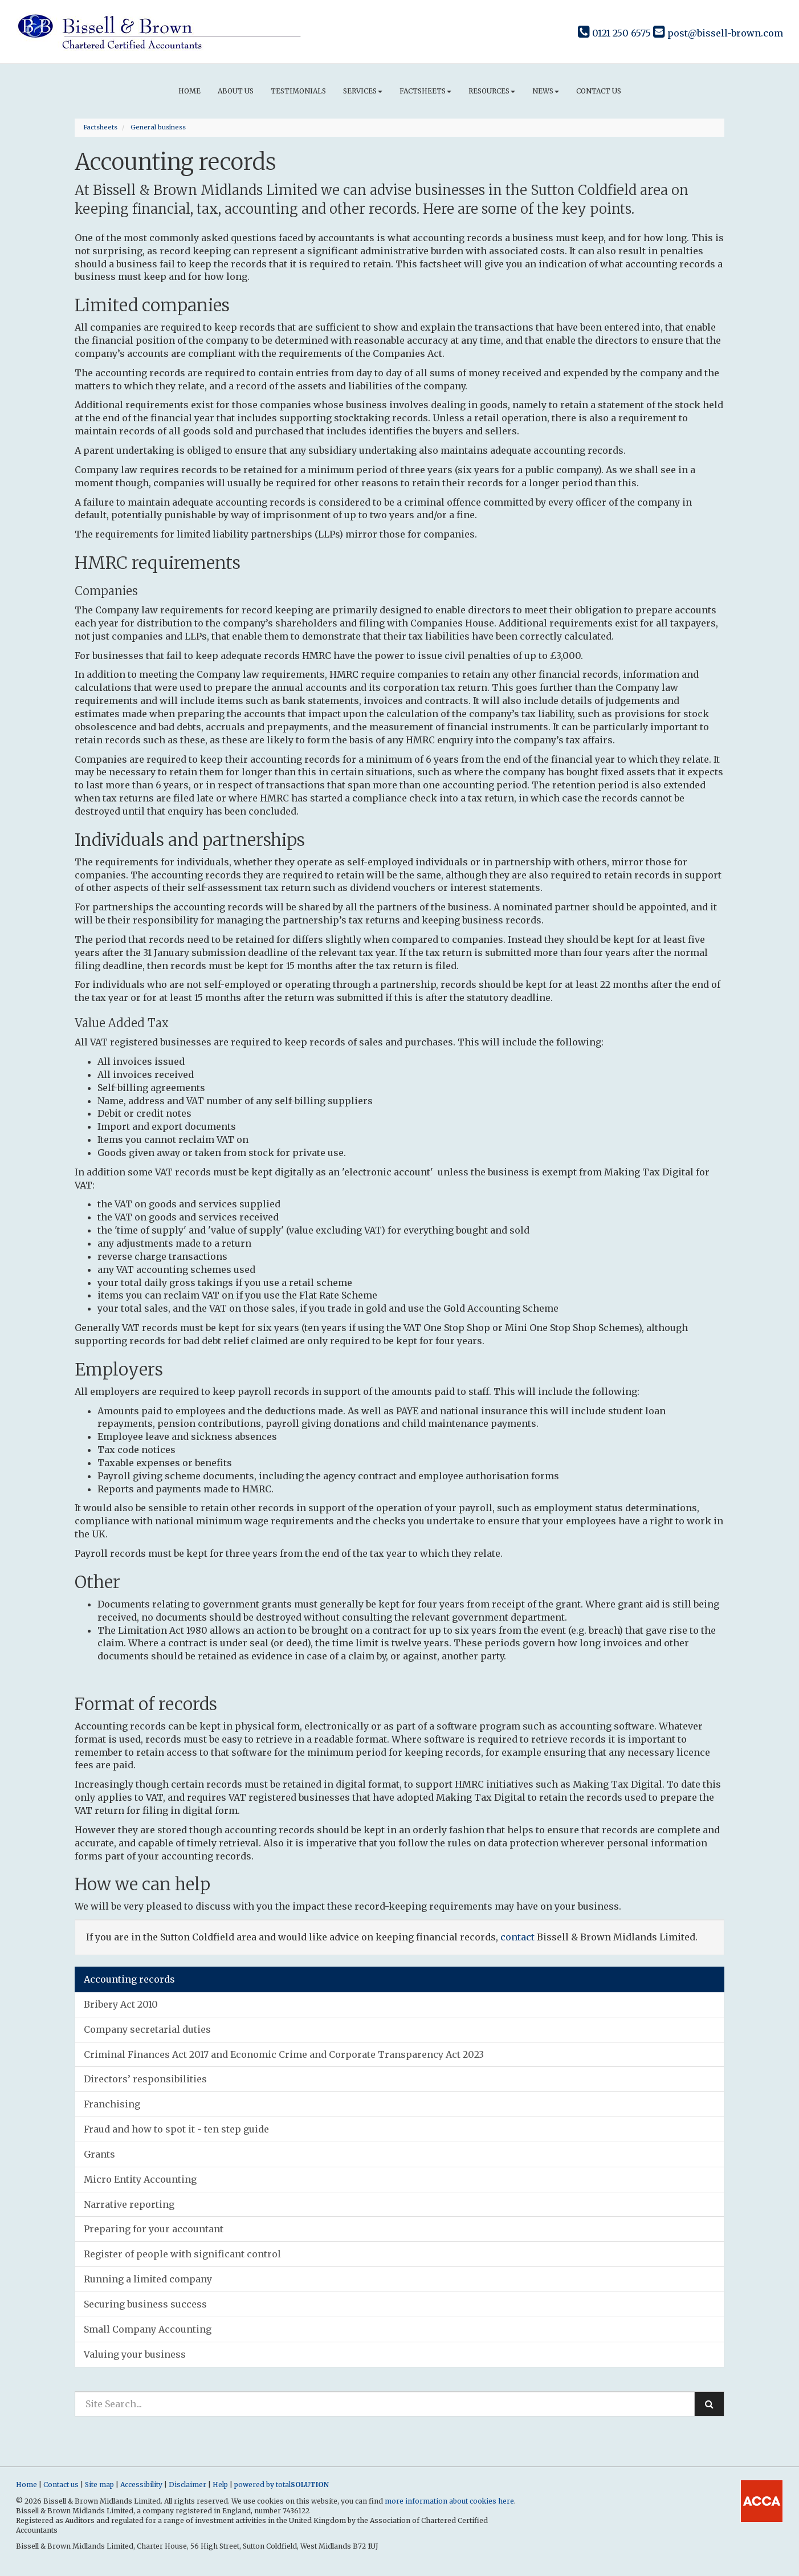 This screenshot has height=2576, width=799. I want to click on powered by total, so click(281, 2484).